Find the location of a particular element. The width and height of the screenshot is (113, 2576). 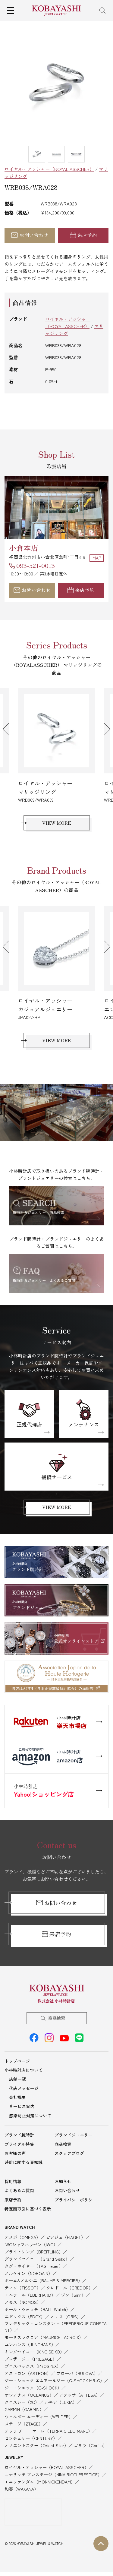

ルキア（LUKIA） is located at coordinates (61, 2402).